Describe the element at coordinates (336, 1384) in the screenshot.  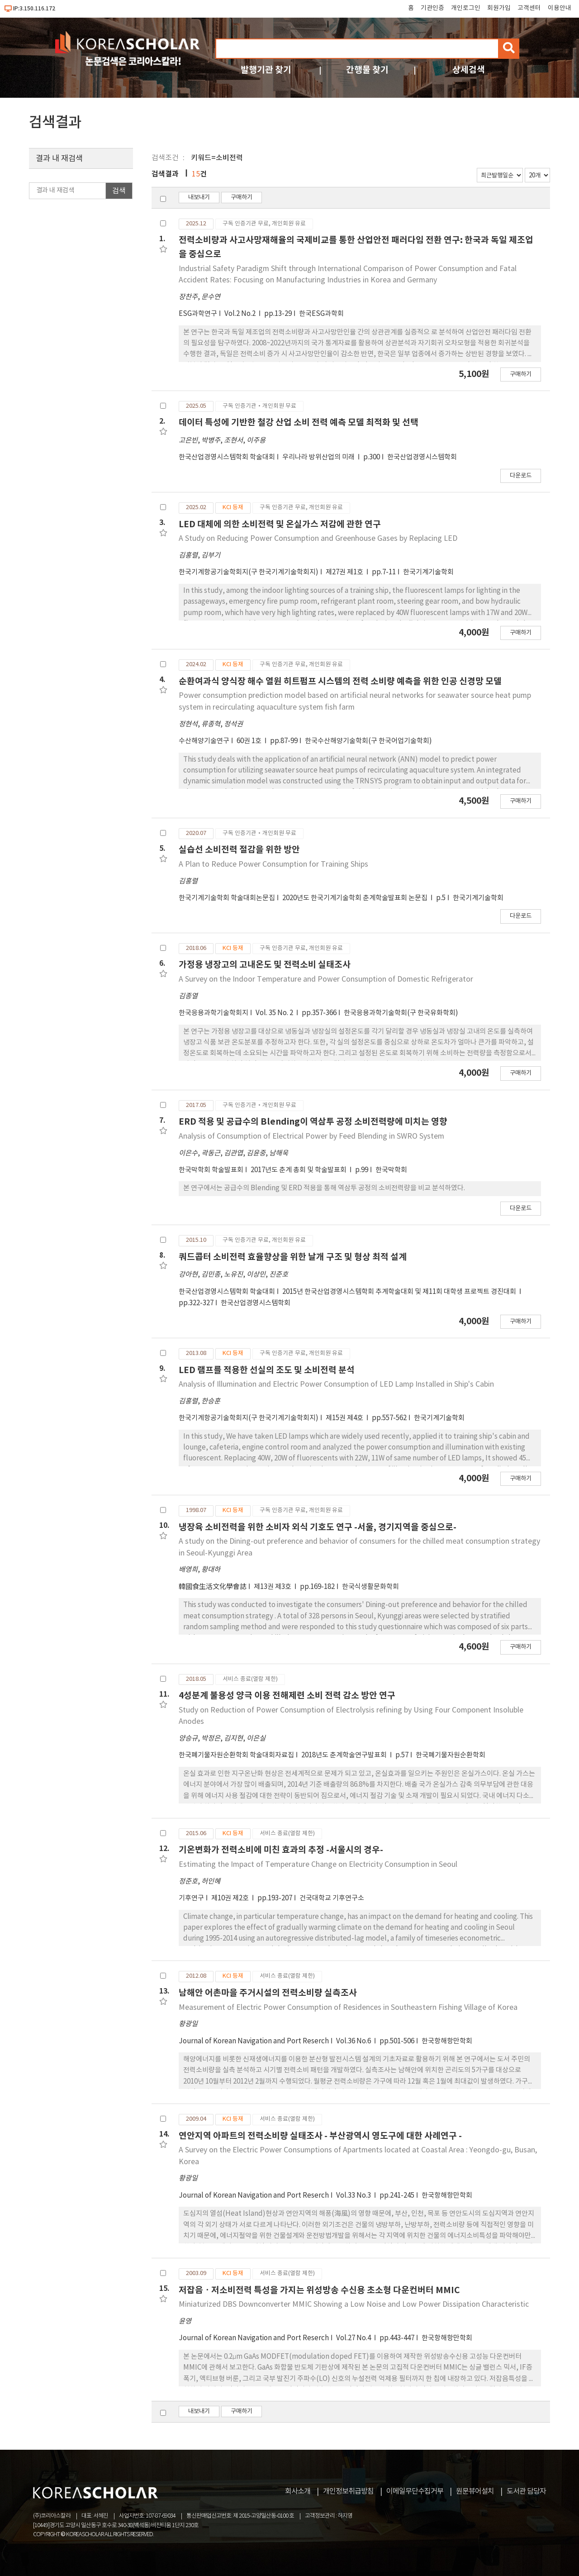
I see `Analysis of Illumination and Electric Power Consumption of LED Lamp Installed in Ship's Cabin` at that location.